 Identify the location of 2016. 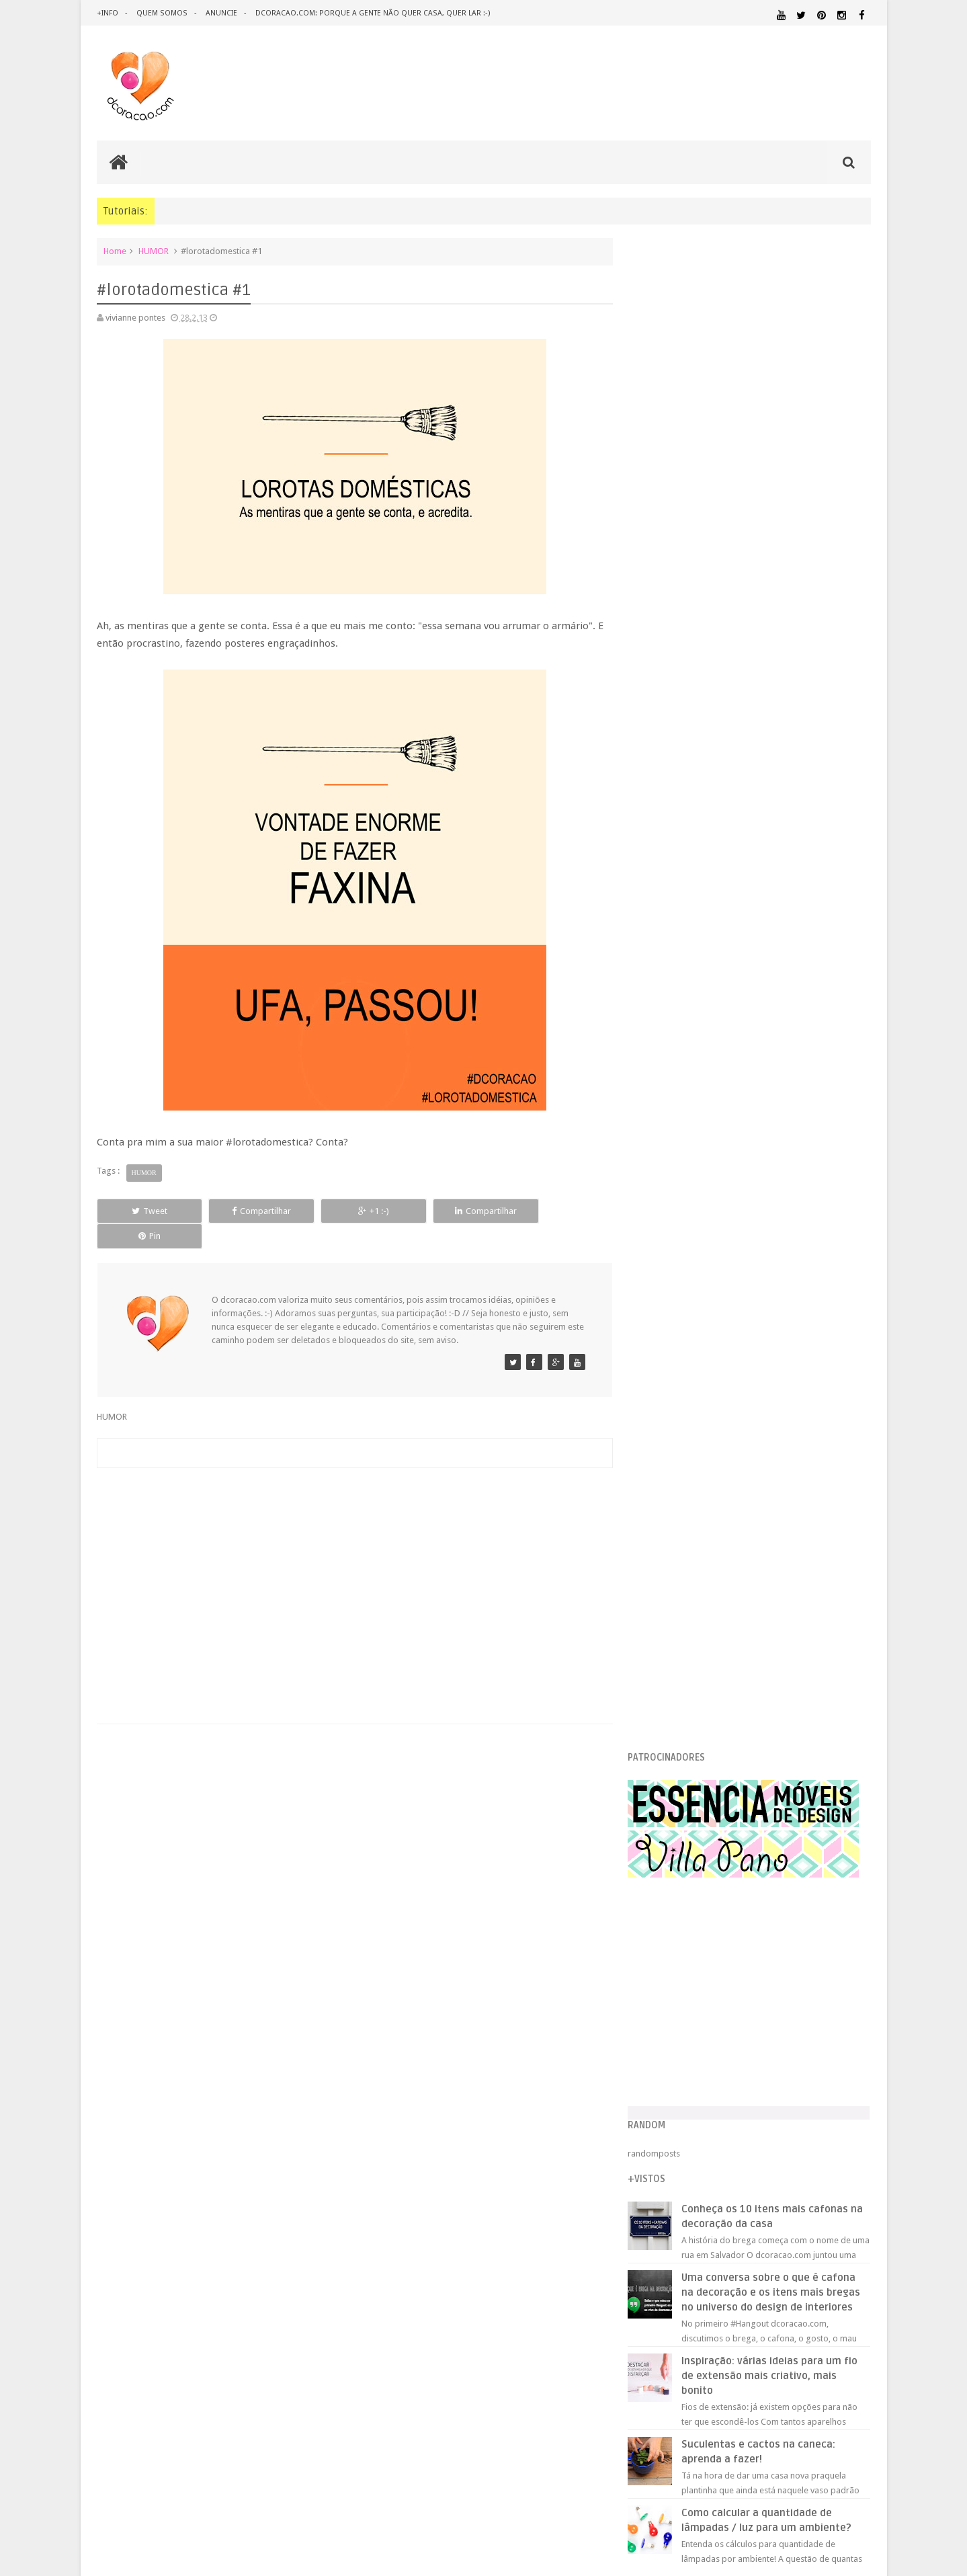
(662, 1136).